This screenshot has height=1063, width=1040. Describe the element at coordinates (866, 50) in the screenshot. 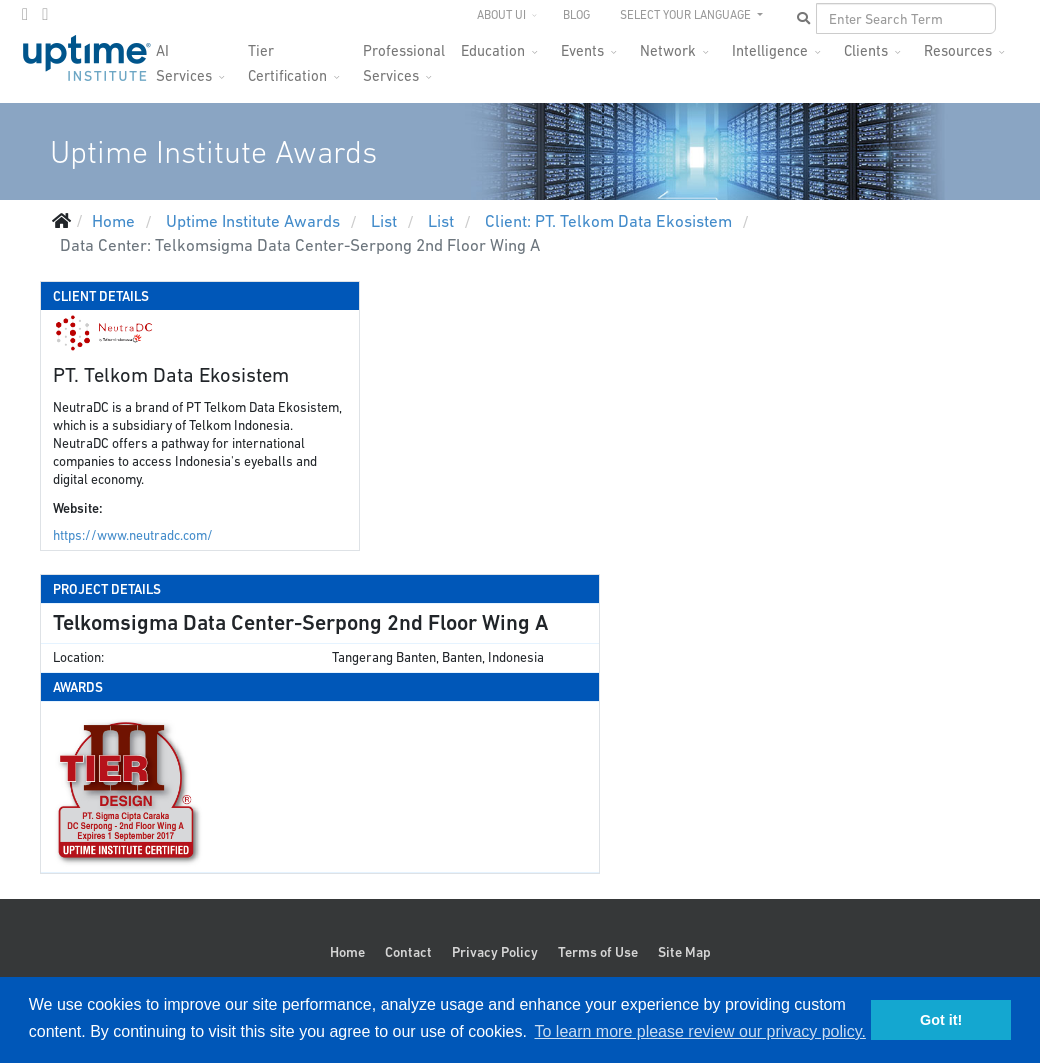

I see `Clients` at that location.